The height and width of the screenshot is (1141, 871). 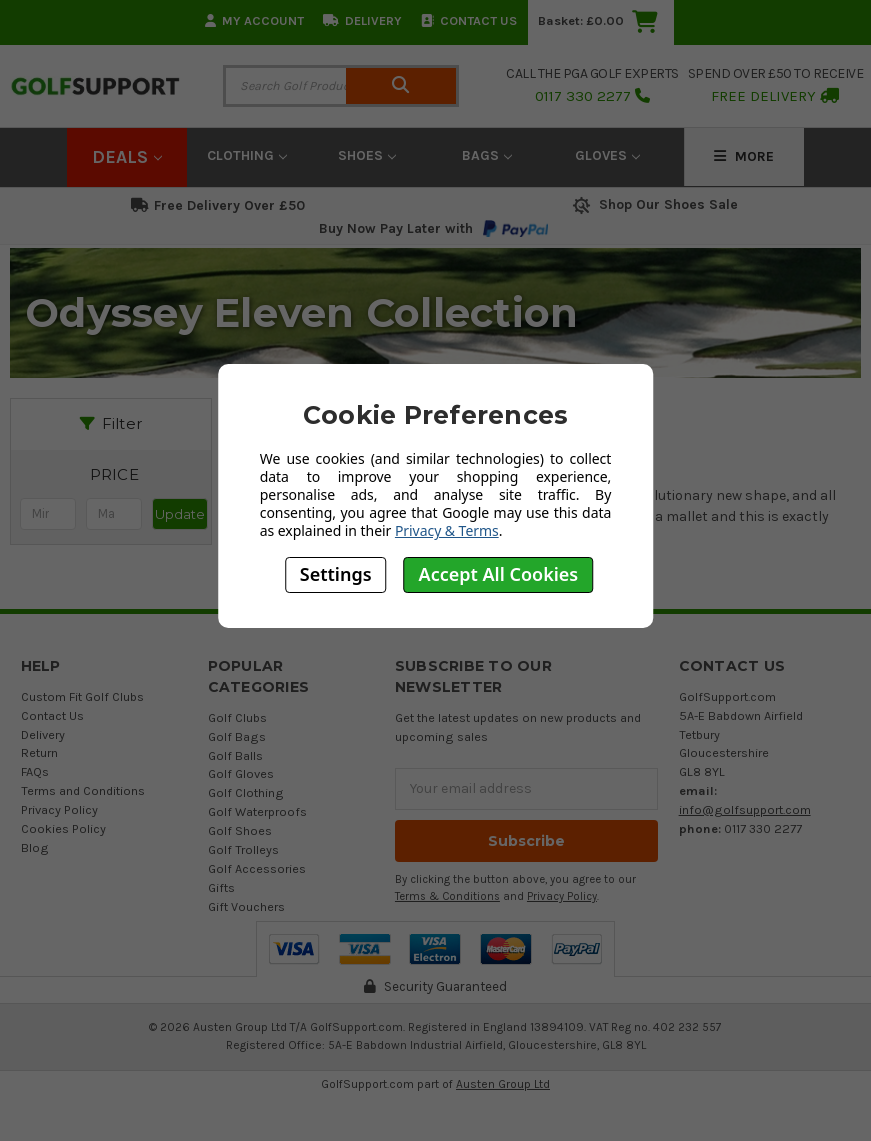 What do you see at coordinates (82, 696) in the screenshot?
I see `Custom Fit Golf Clubs` at bounding box center [82, 696].